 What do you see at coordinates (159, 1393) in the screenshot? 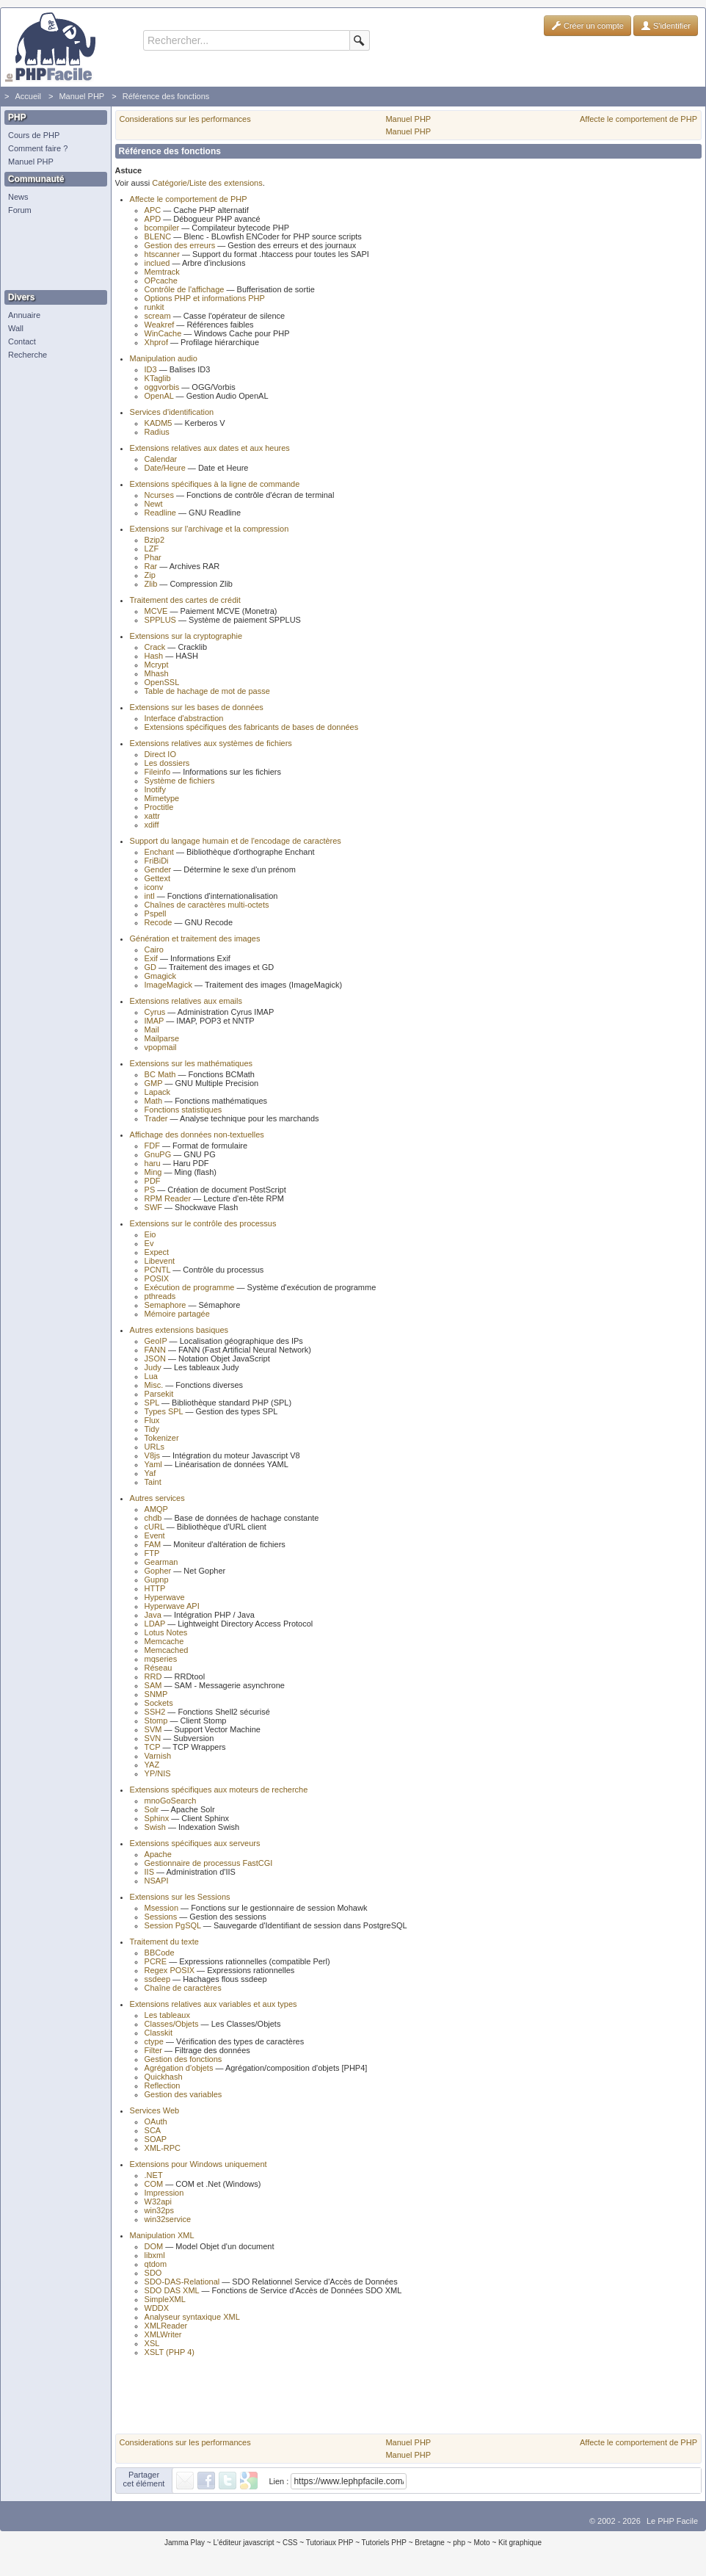
I see `Parsekit` at bounding box center [159, 1393].